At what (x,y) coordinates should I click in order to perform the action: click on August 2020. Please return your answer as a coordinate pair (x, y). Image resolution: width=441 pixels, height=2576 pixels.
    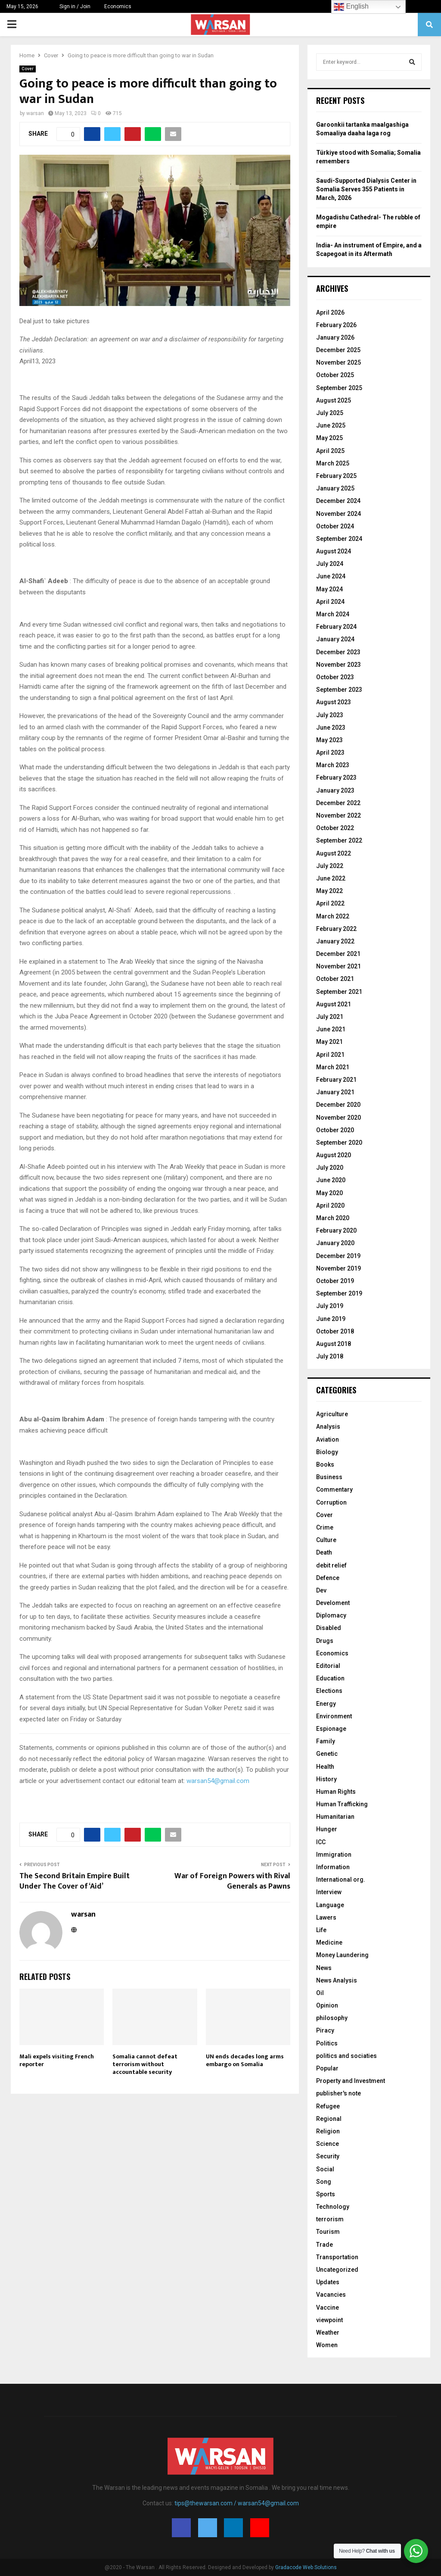
    Looking at the image, I should click on (333, 1155).